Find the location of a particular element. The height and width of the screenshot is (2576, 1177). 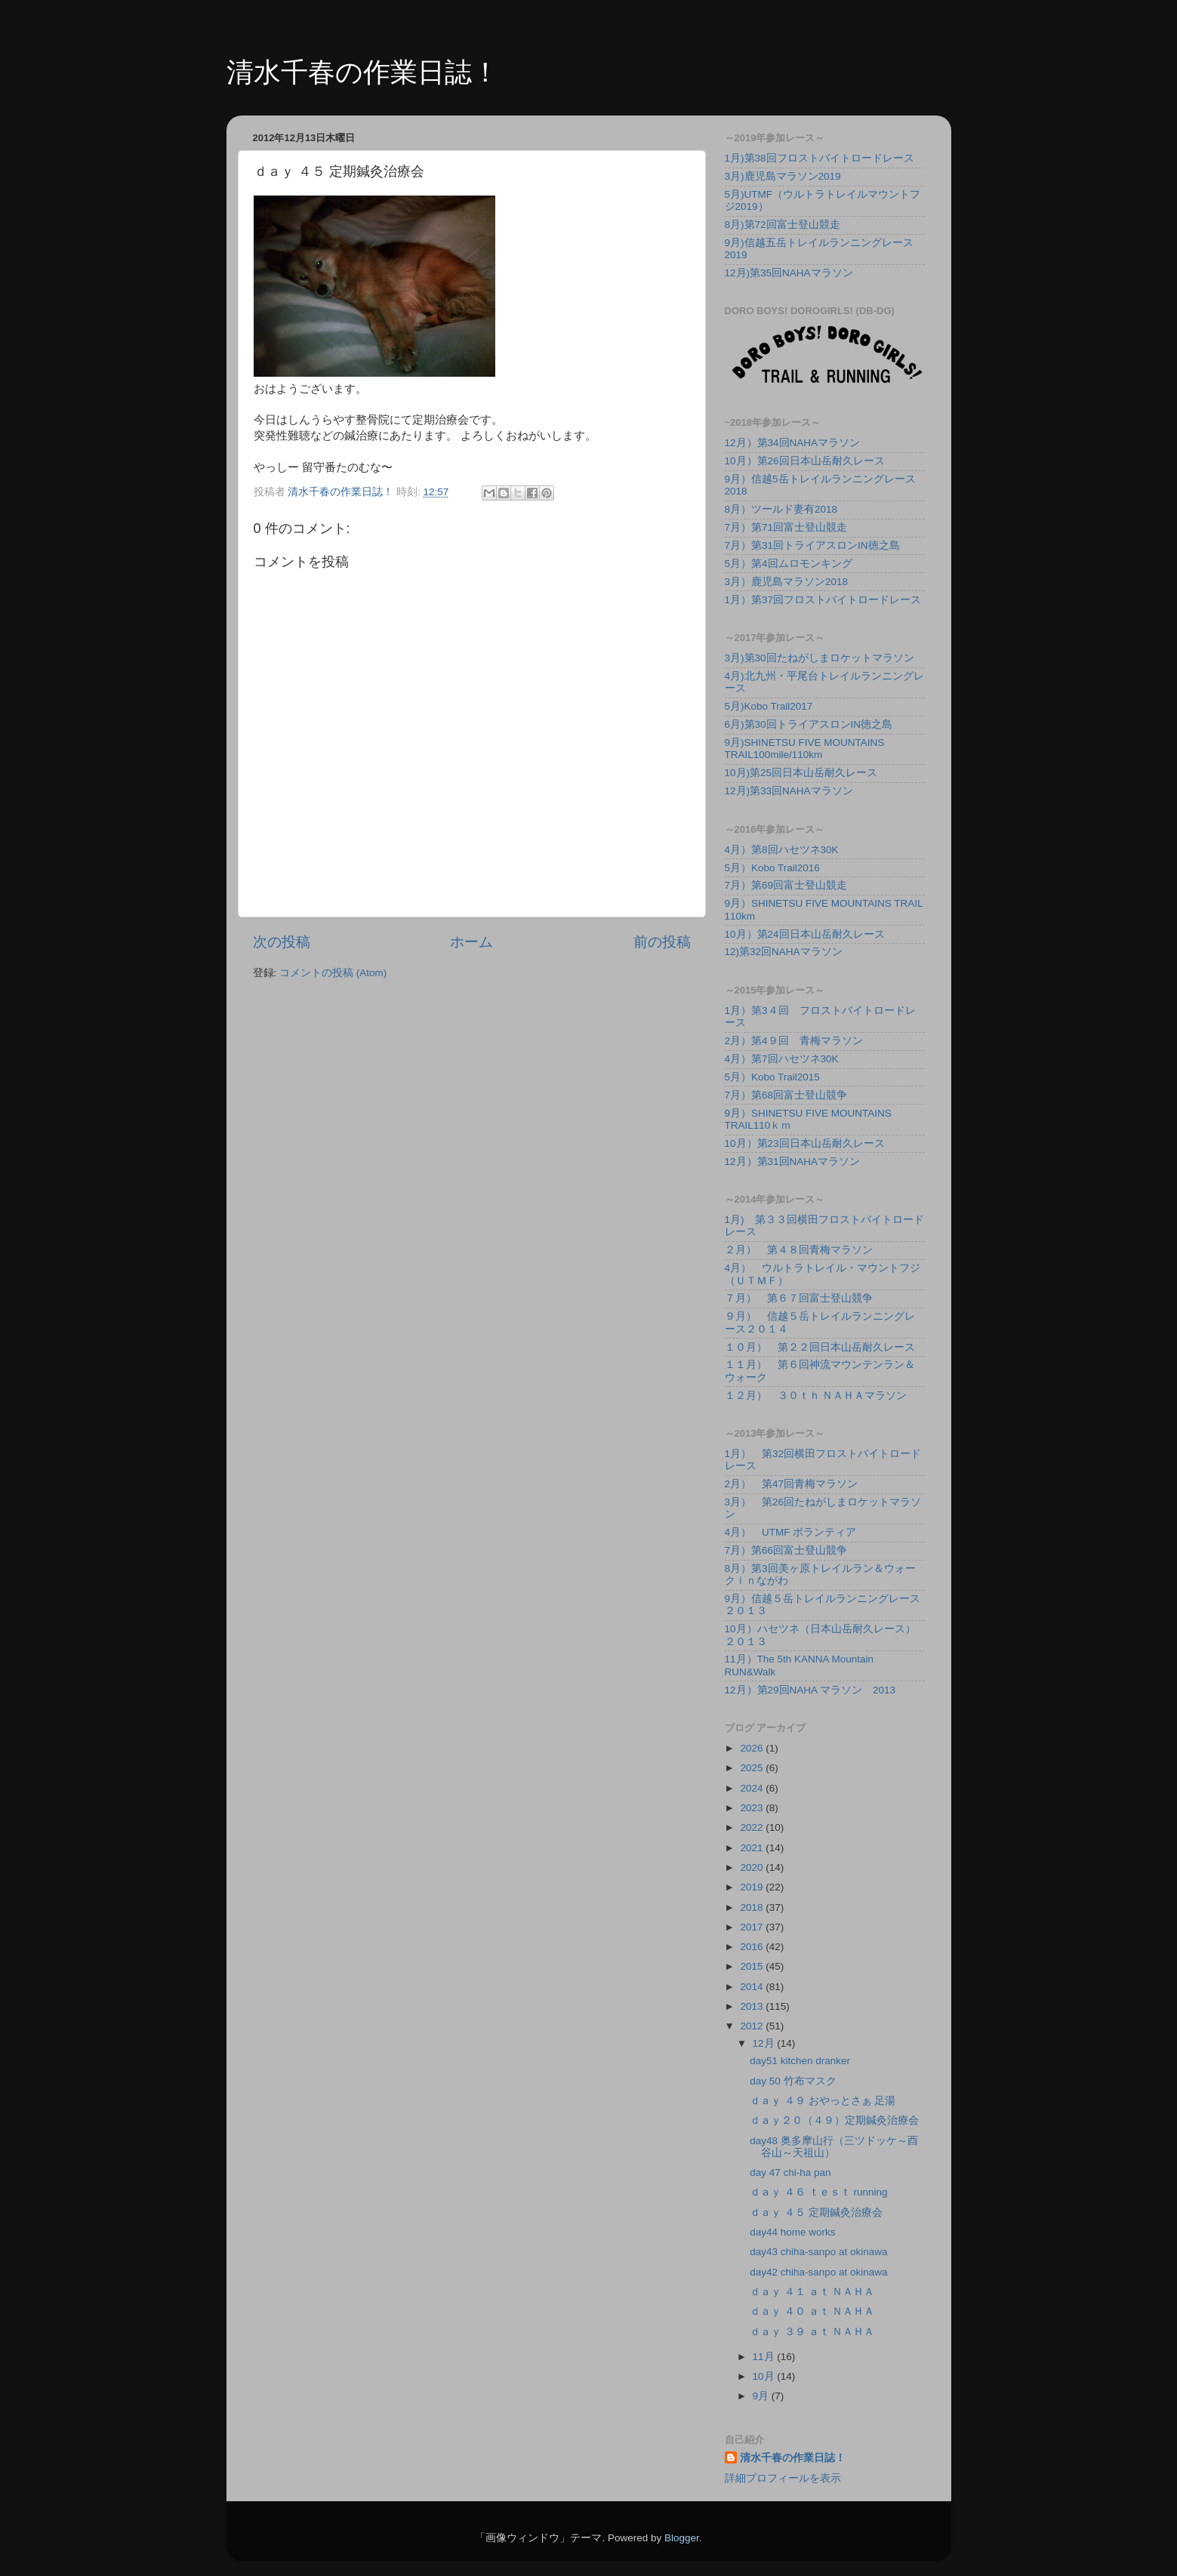

5月）Kobo Trail2015 is located at coordinates (772, 1077).